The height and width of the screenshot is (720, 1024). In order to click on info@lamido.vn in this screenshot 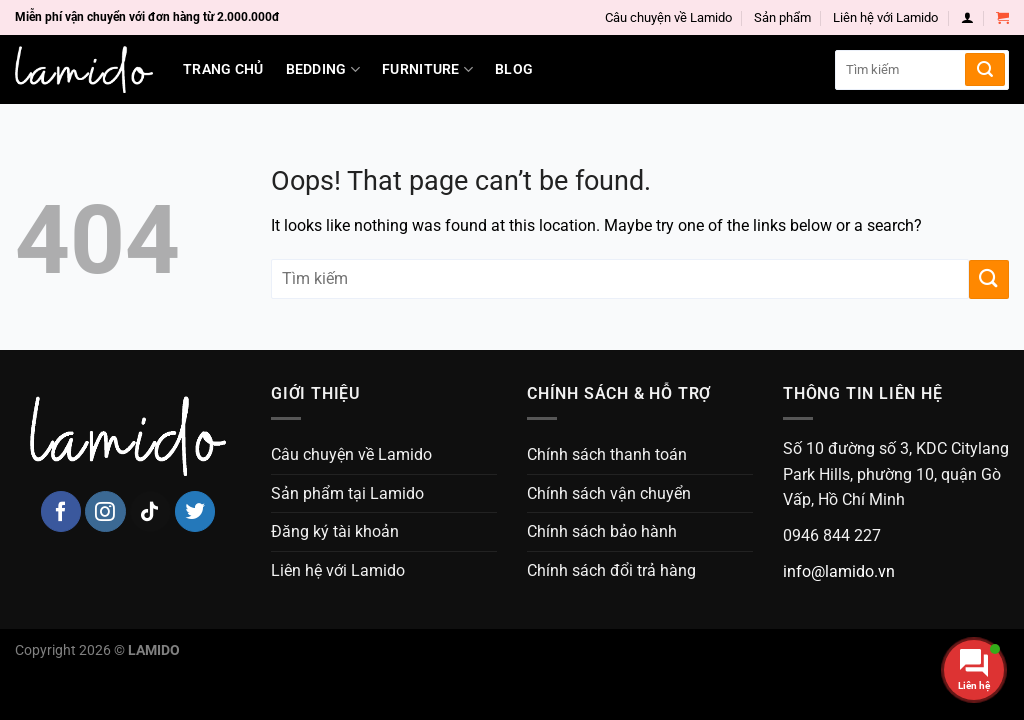, I will do `click(839, 571)`.